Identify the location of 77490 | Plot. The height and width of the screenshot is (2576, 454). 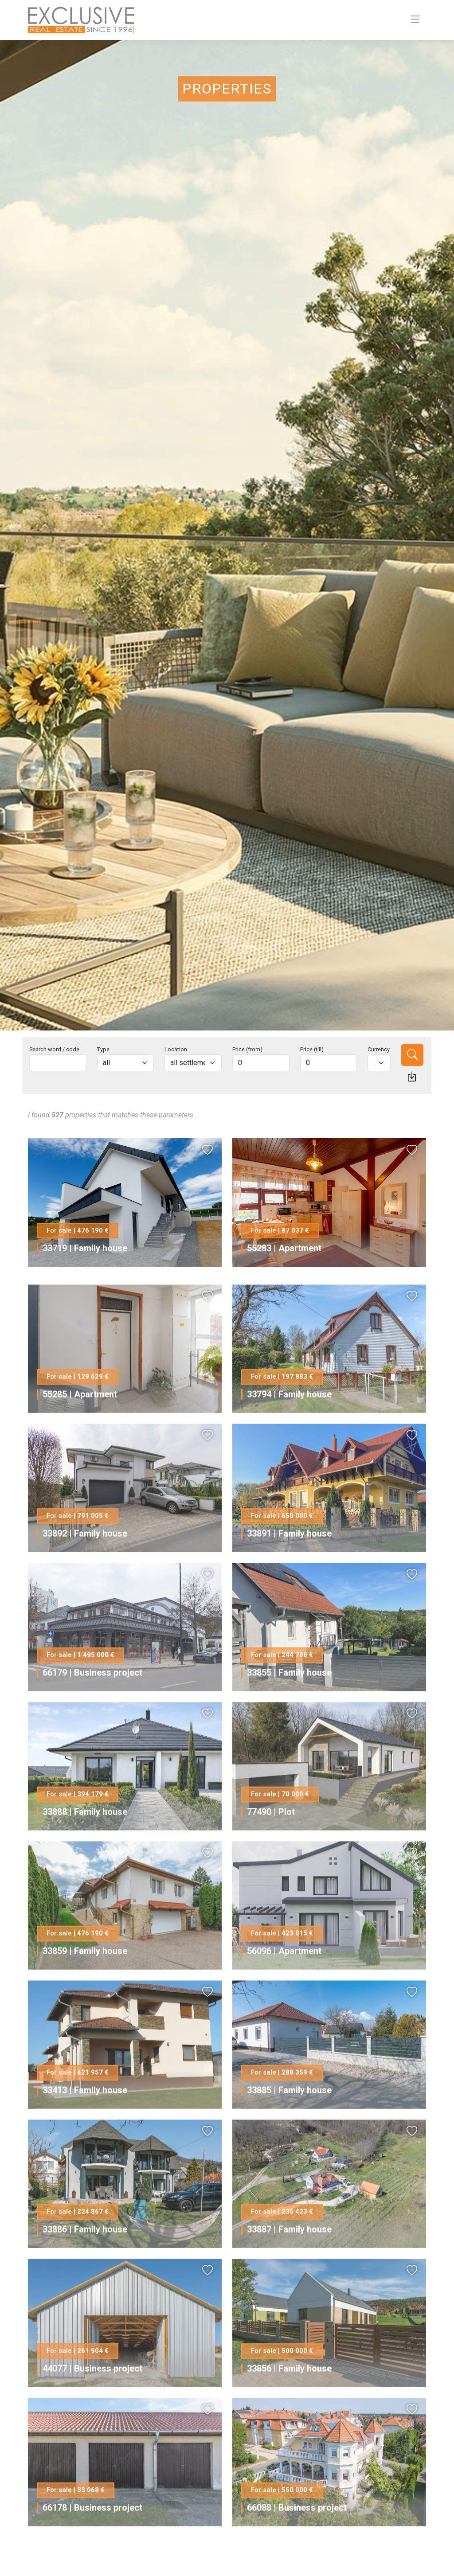
(271, 1847).